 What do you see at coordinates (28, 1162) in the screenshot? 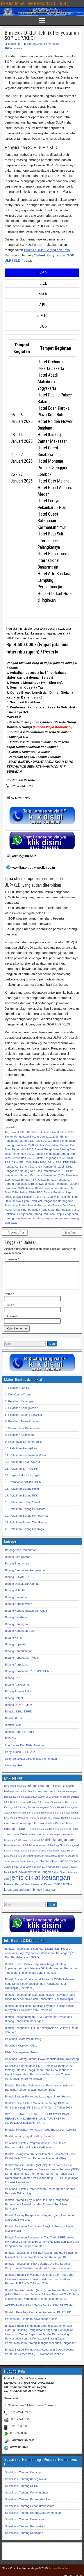
I see `Diklat PBJ 2018 2019 2020` at bounding box center [28, 1162].